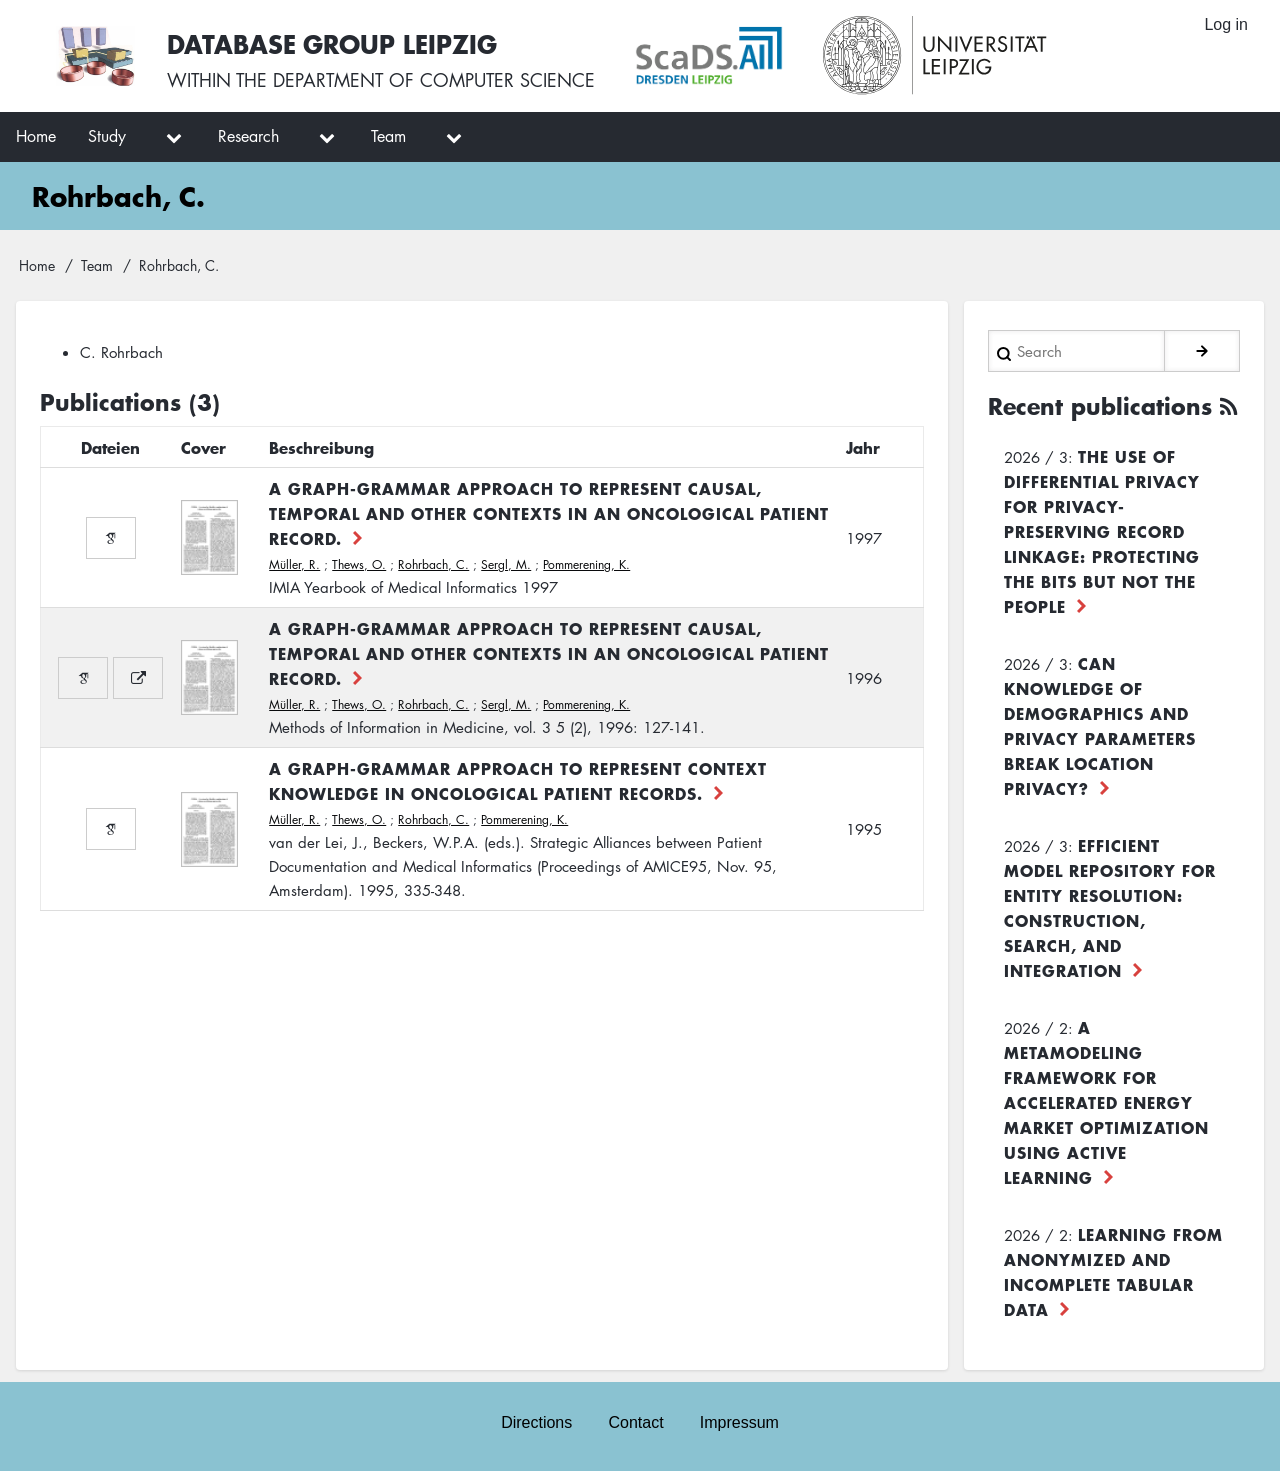 Image resolution: width=1280 pixels, height=1471 pixels. I want to click on Directions [menuitem], so click(536, 1422).